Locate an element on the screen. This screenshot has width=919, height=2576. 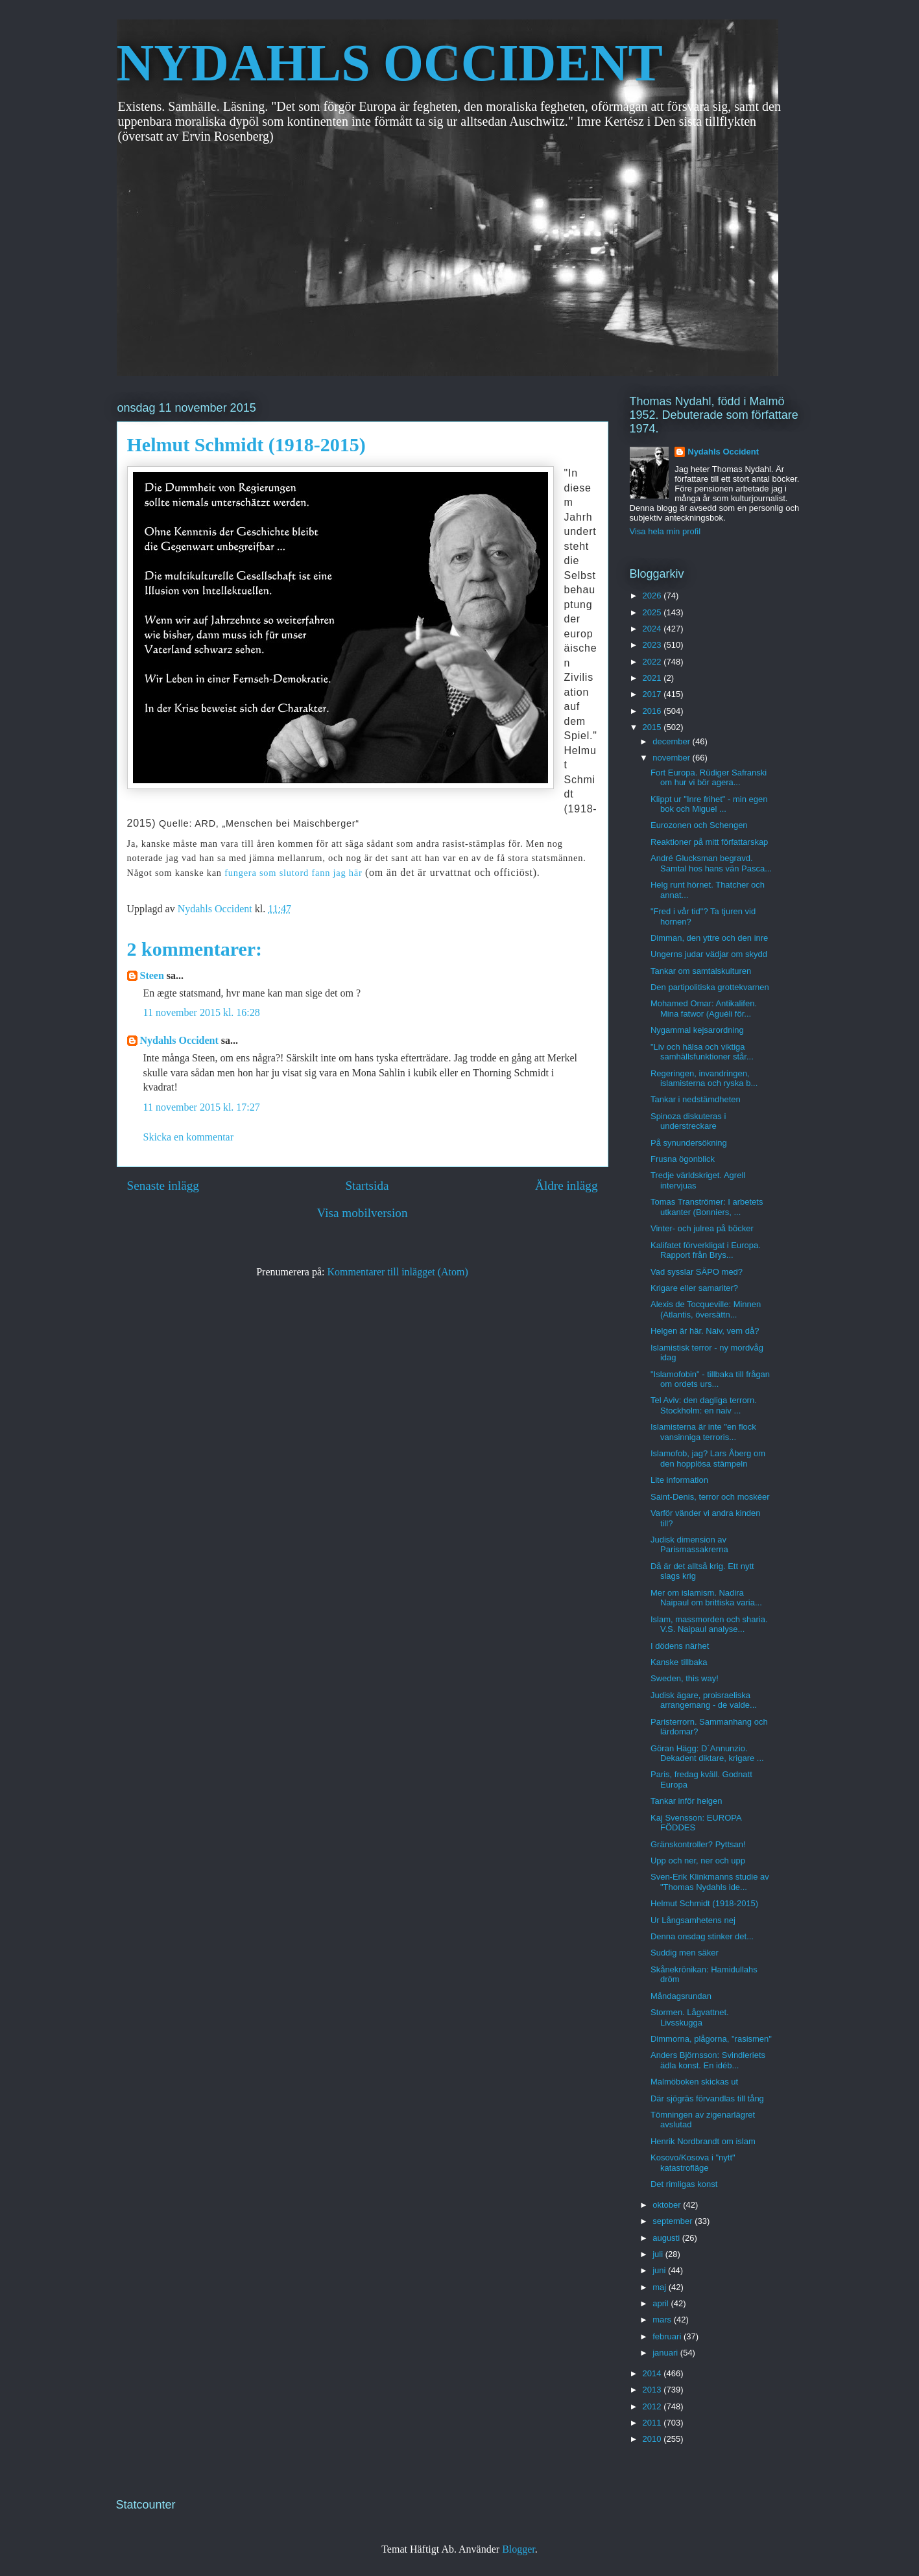
mars is located at coordinates (663, 2319).